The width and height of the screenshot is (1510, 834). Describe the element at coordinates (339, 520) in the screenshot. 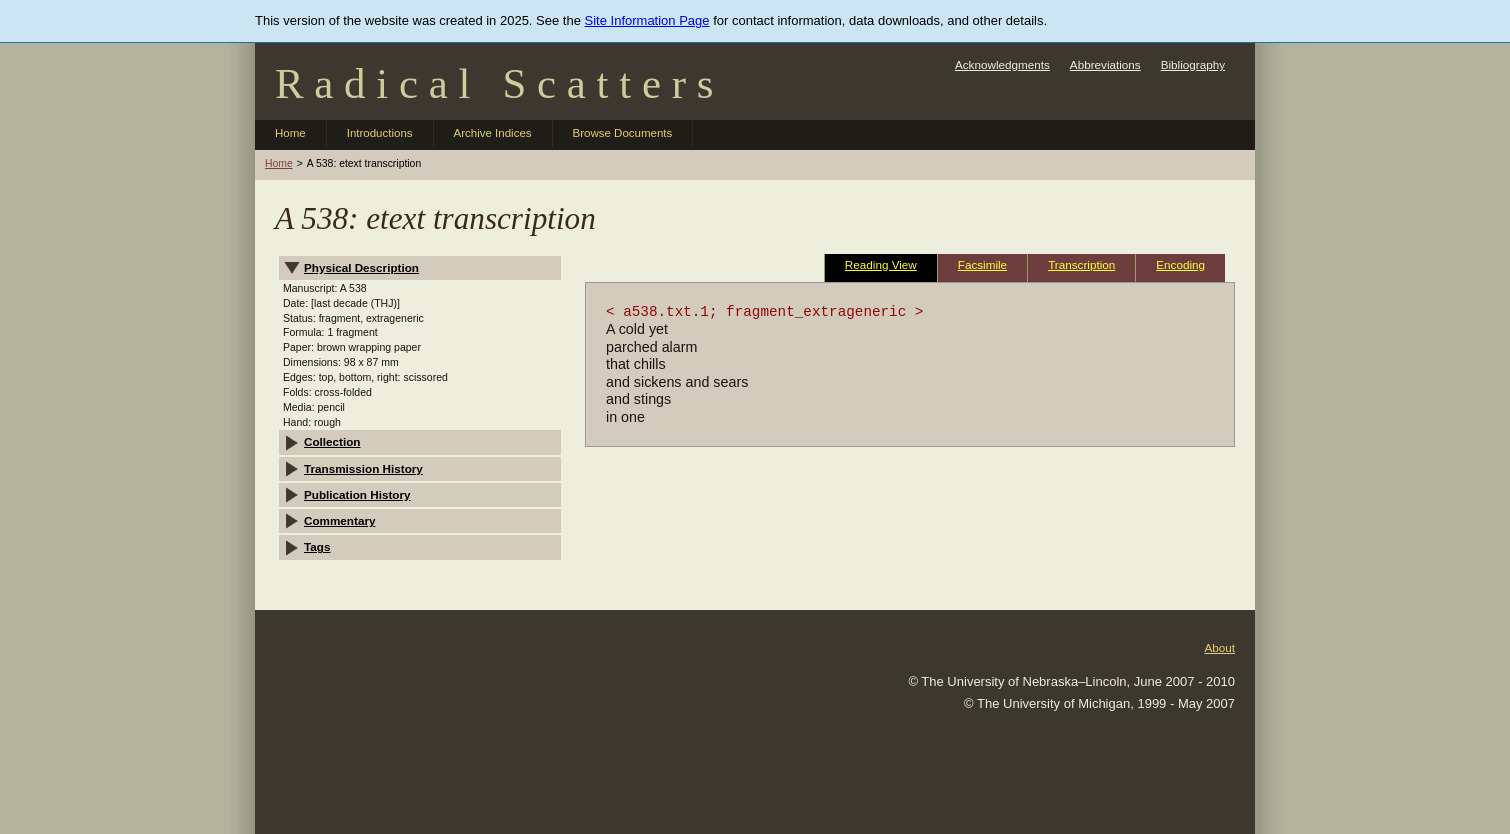

I see `Commentary` at that location.